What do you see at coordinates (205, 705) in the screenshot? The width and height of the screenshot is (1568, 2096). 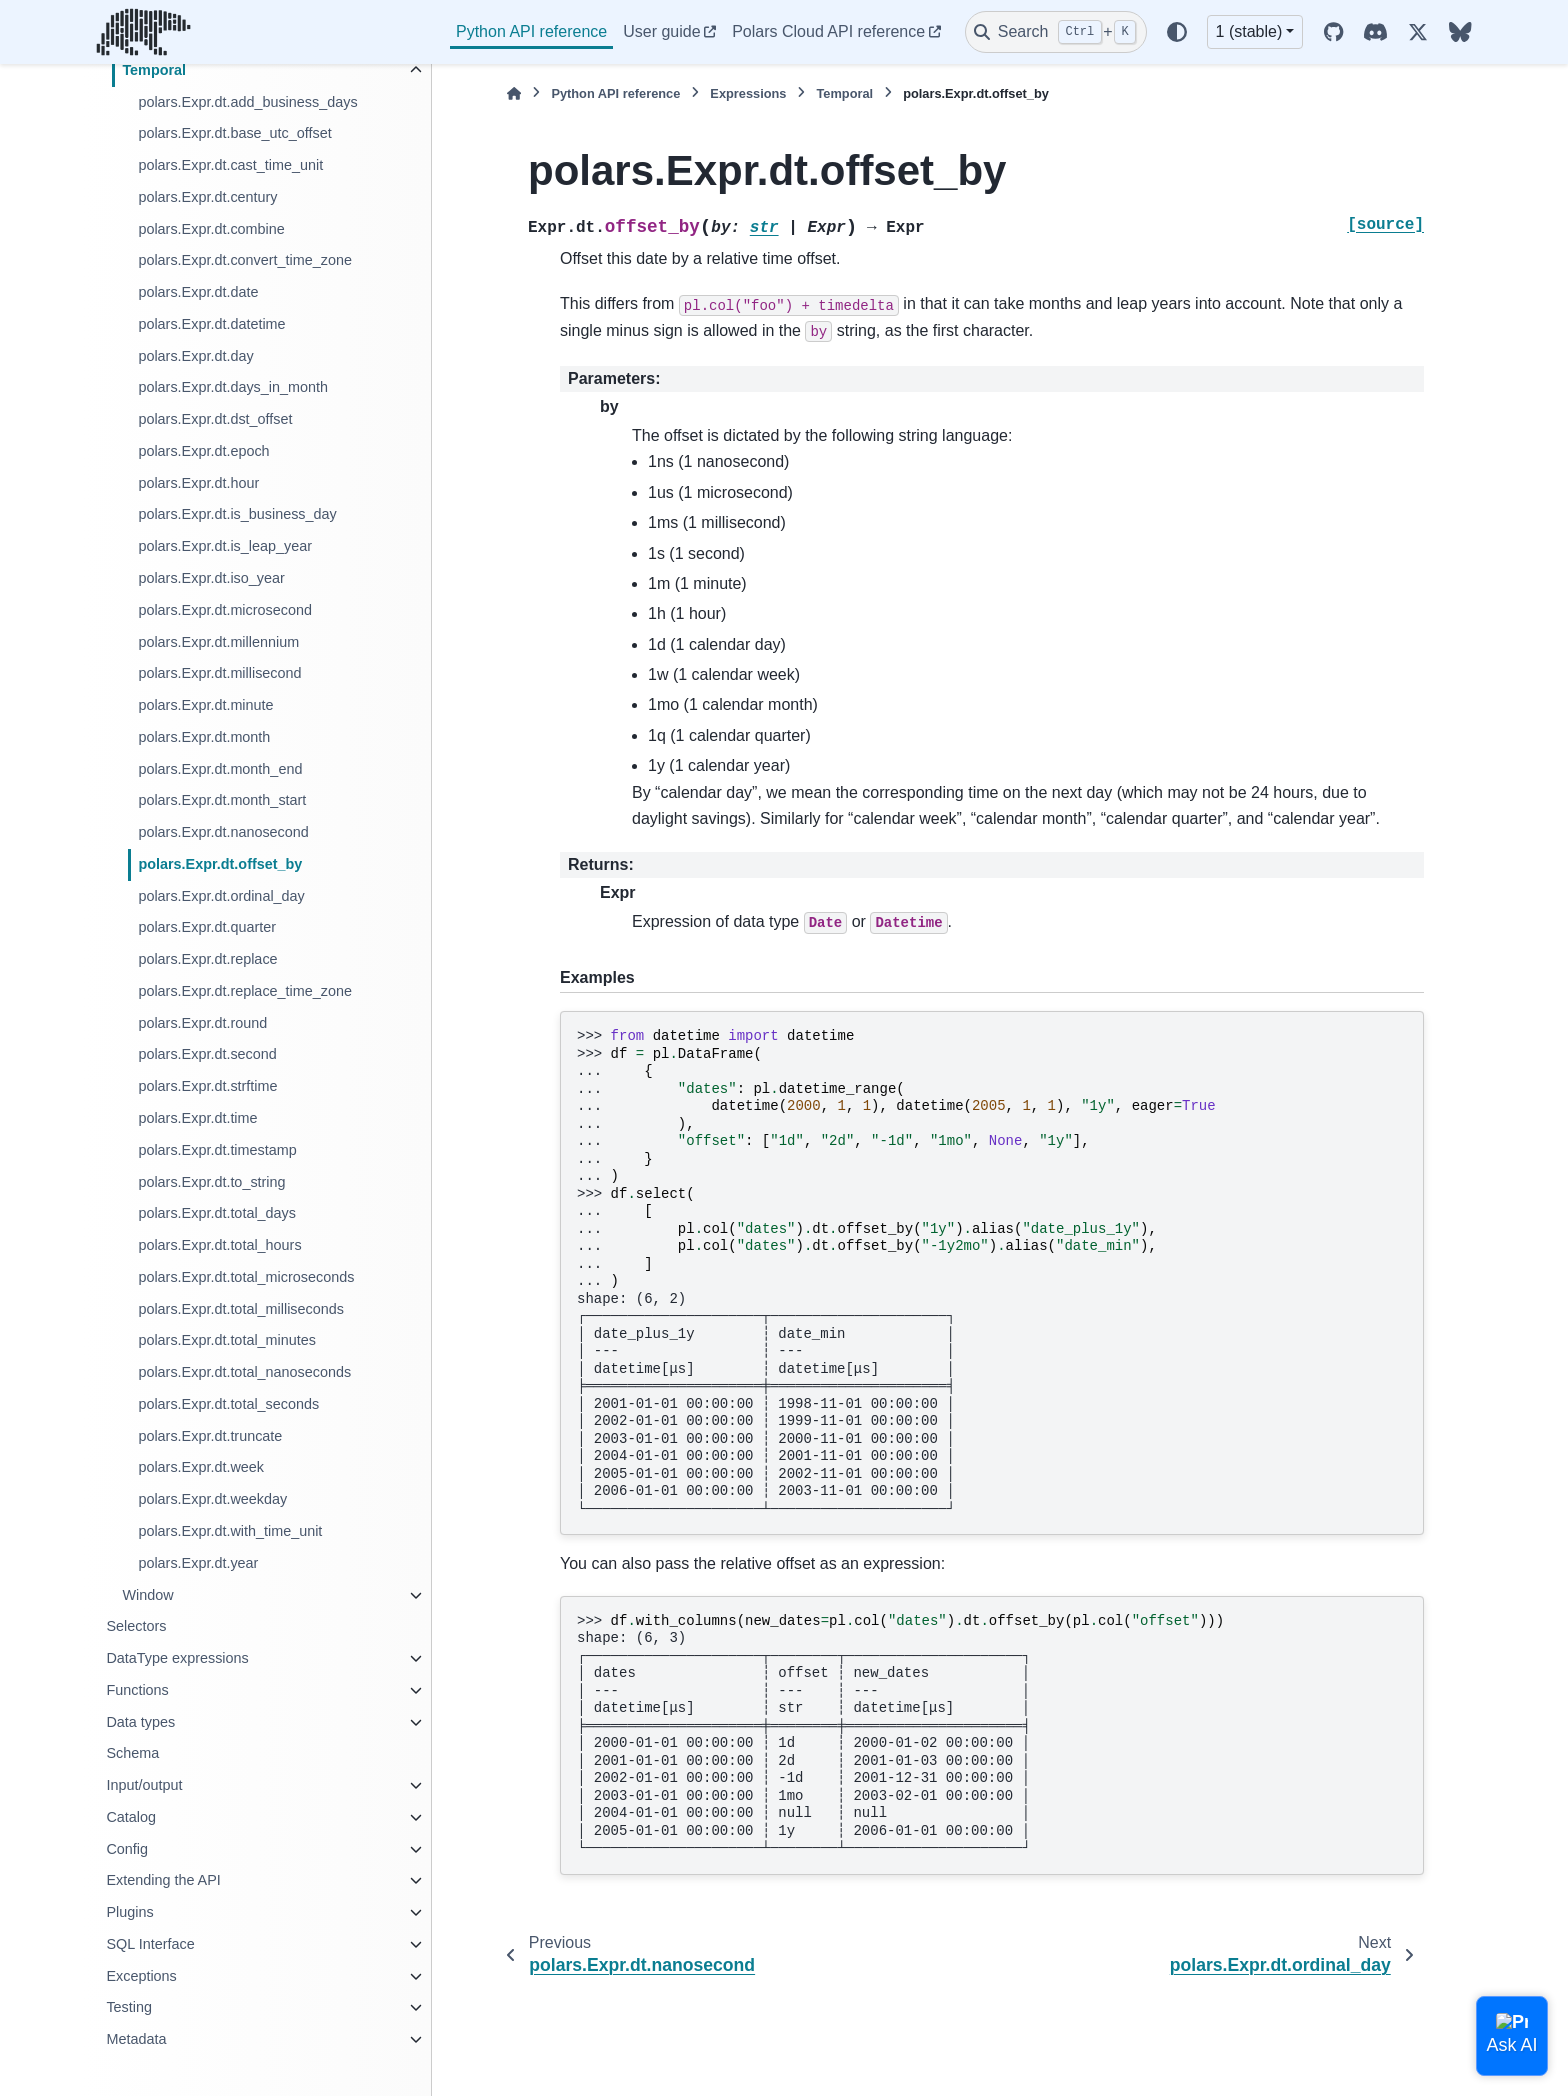 I see `polars.Expr.dt.minute` at bounding box center [205, 705].